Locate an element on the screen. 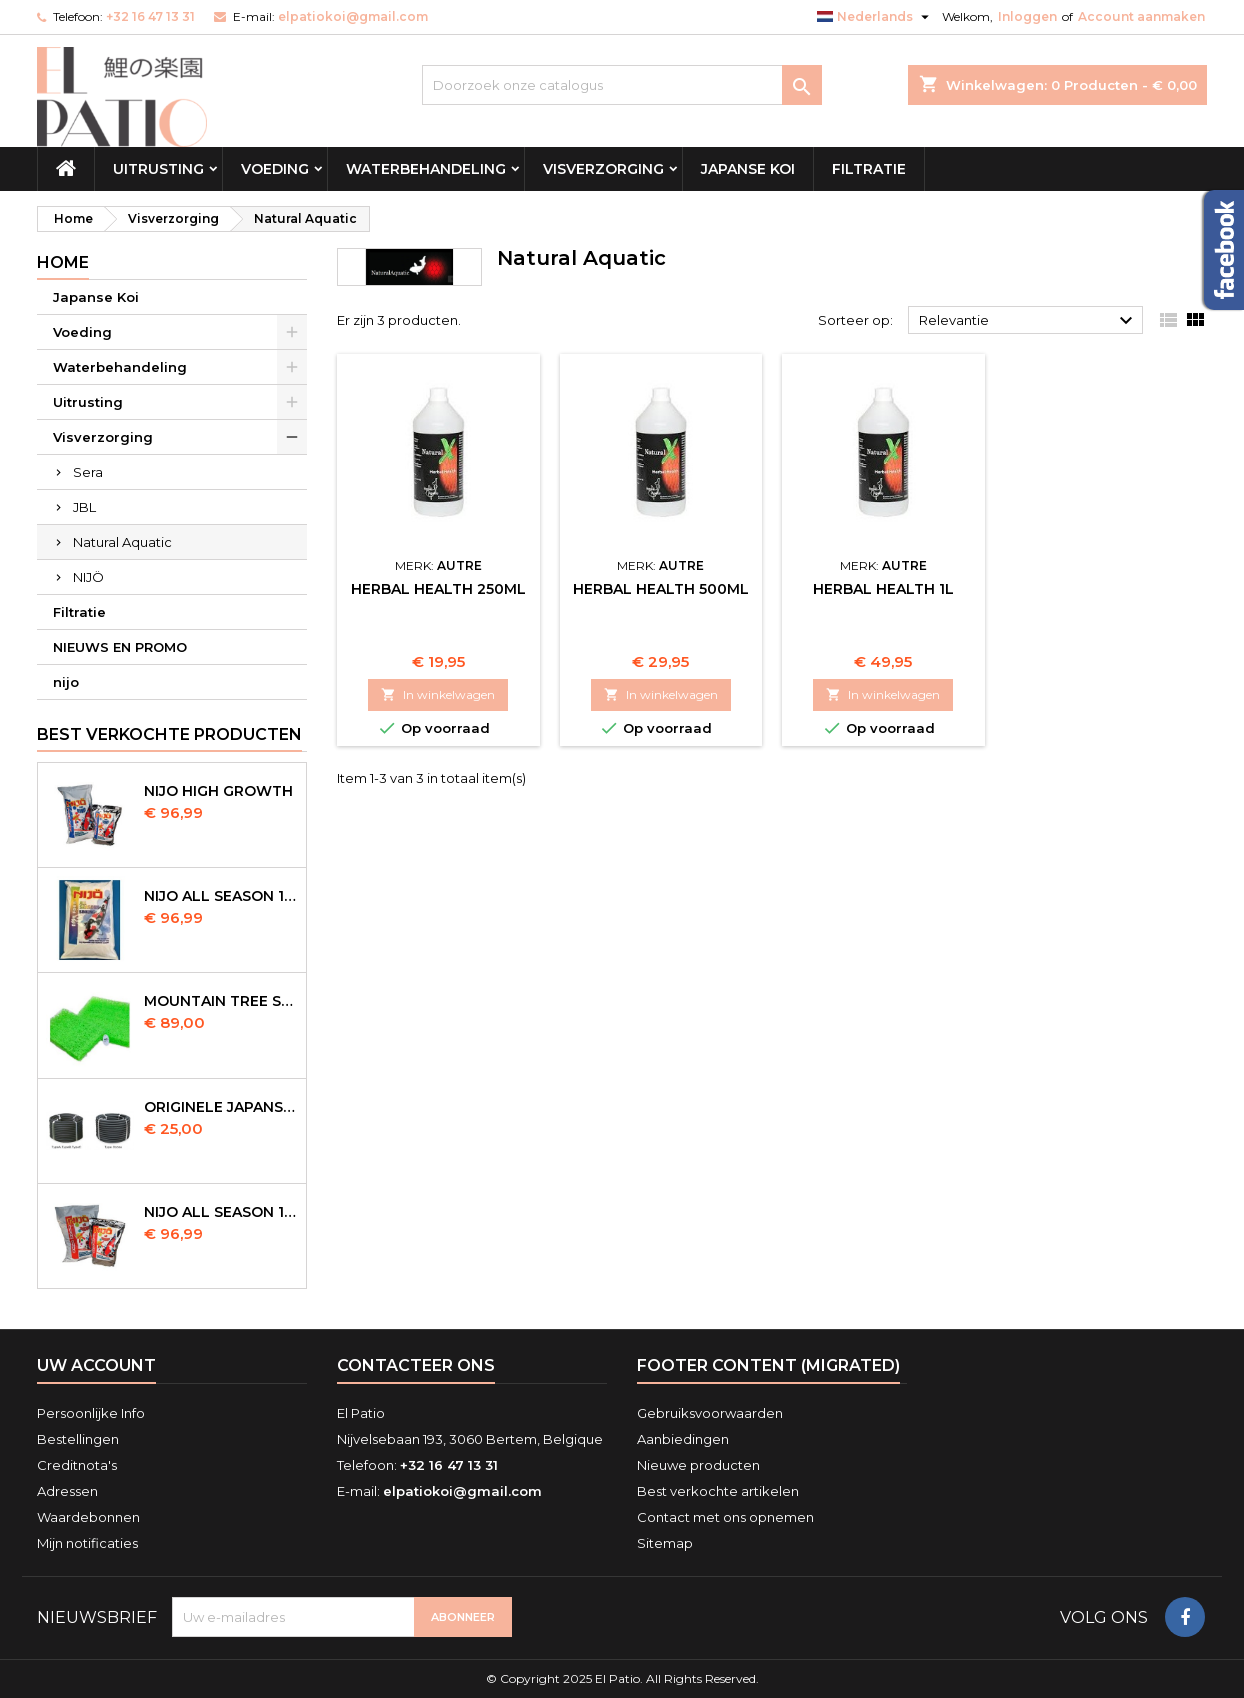 This screenshot has height=1698, width=1244. Contacteer ons is located at coordinates (416, 1365).